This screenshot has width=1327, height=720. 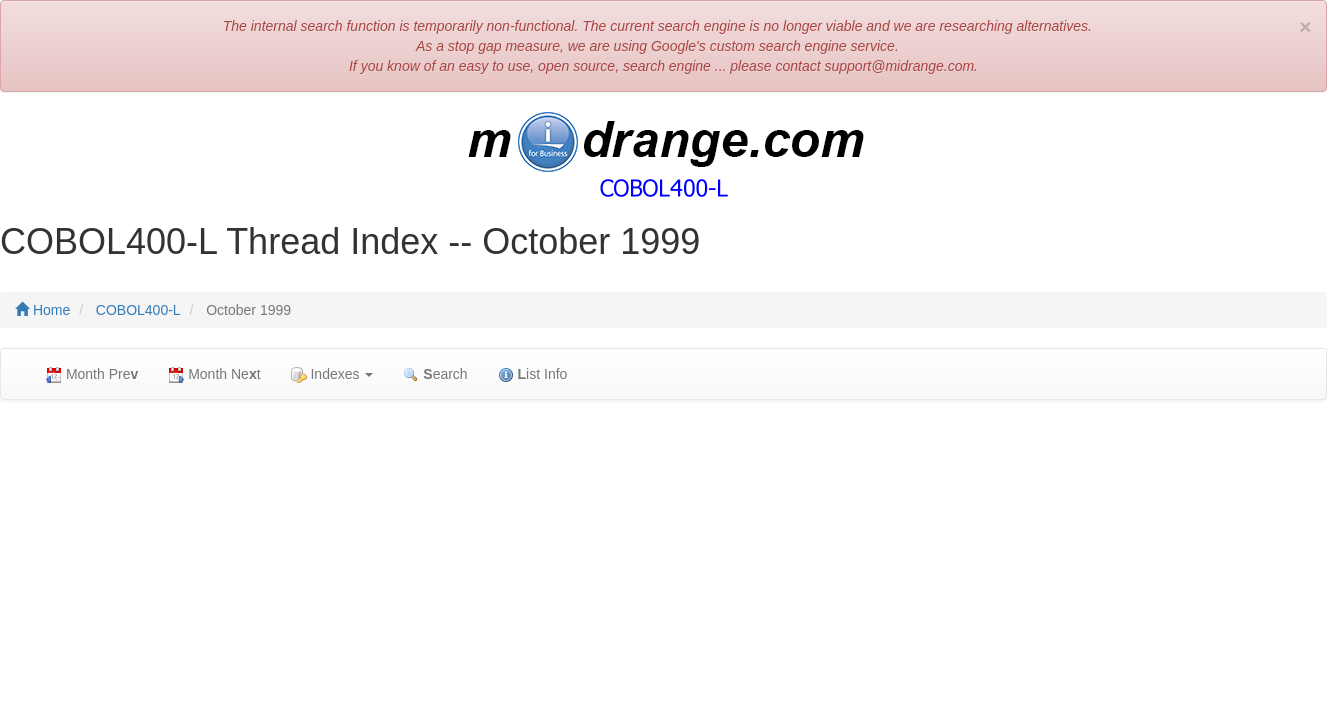 I want to click on COBOL400-L, so click(x=138, y=310).